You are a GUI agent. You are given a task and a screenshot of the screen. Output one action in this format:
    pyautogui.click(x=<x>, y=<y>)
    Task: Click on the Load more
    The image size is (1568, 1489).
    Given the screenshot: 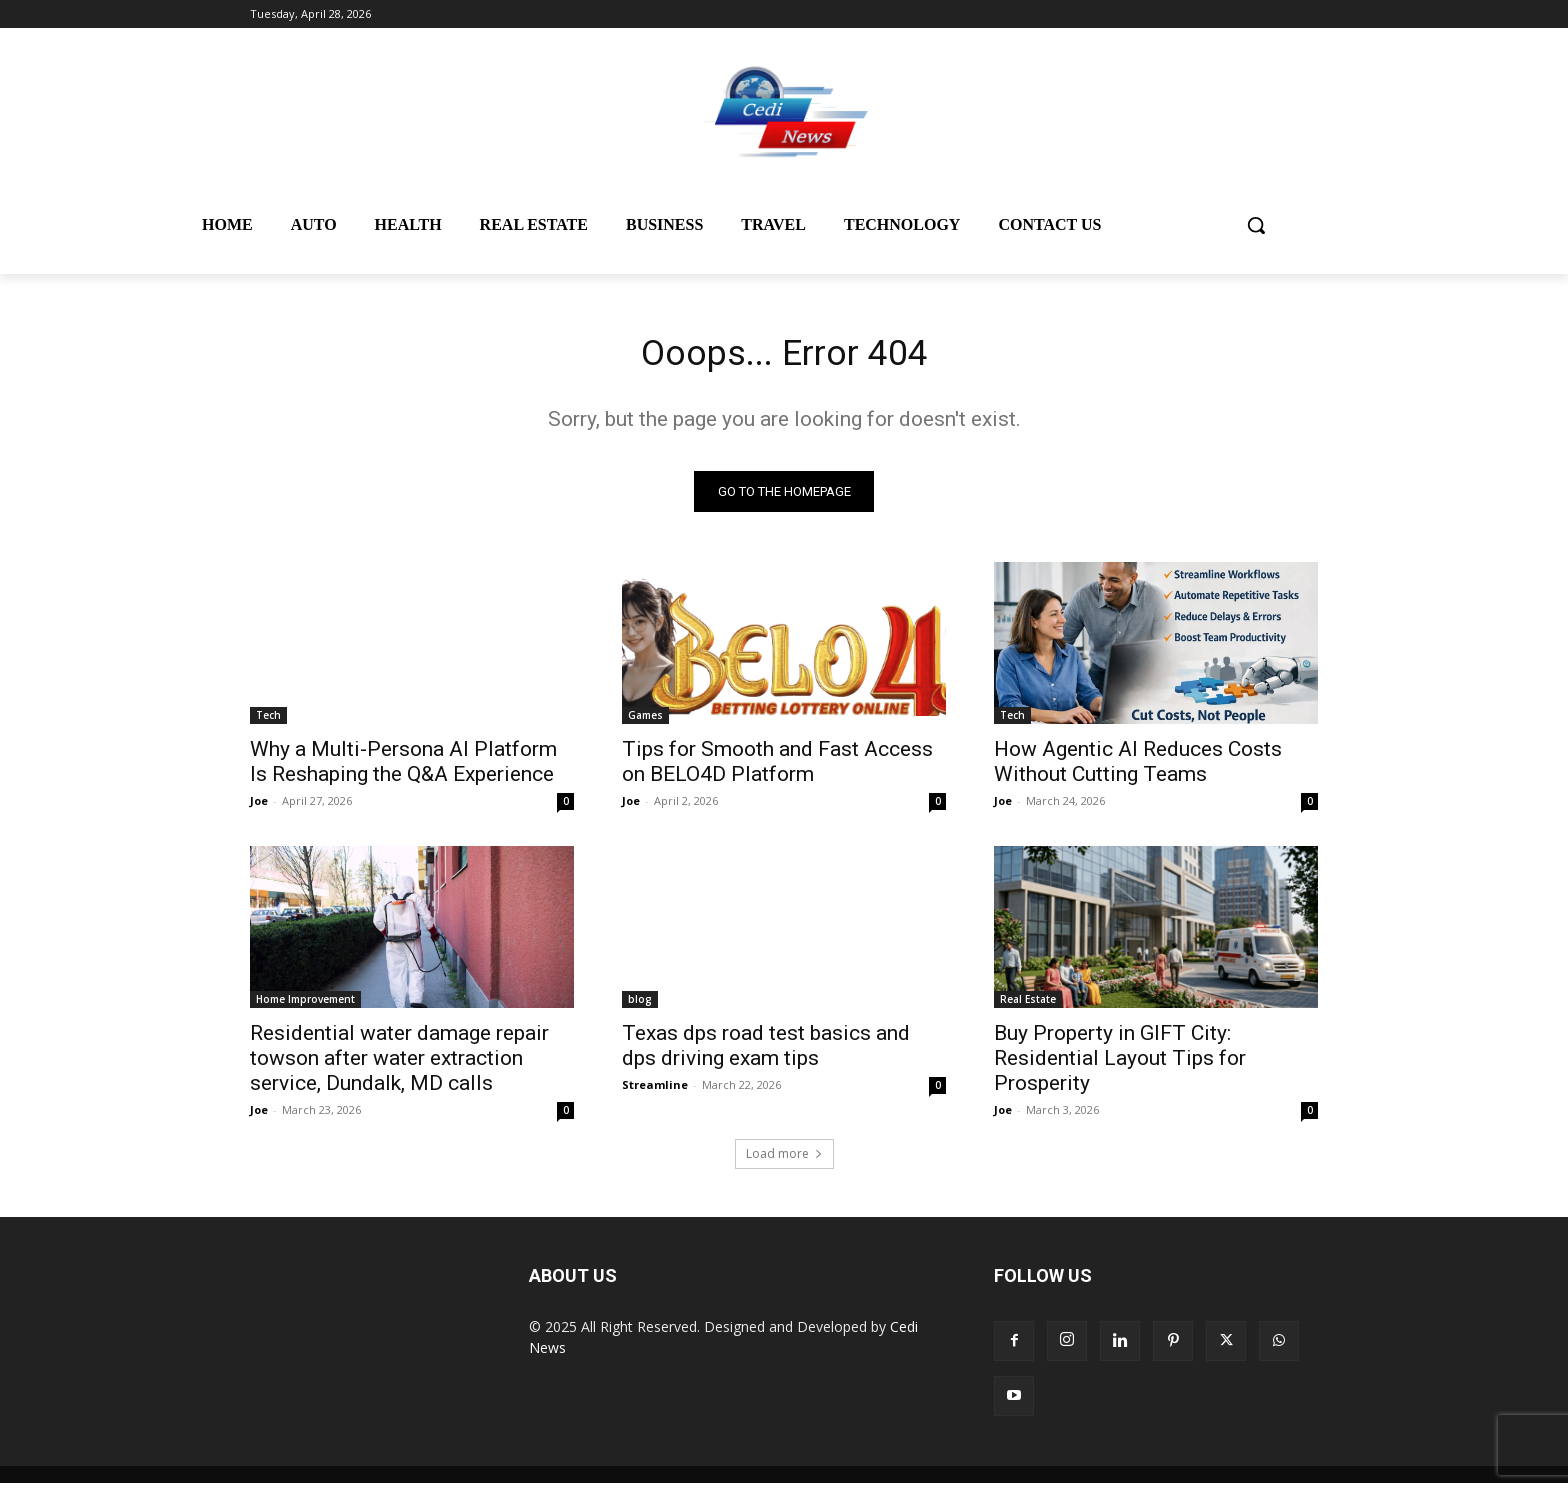 What is the action you would take?
    pyautogui.click(x=784, y=1159)
    